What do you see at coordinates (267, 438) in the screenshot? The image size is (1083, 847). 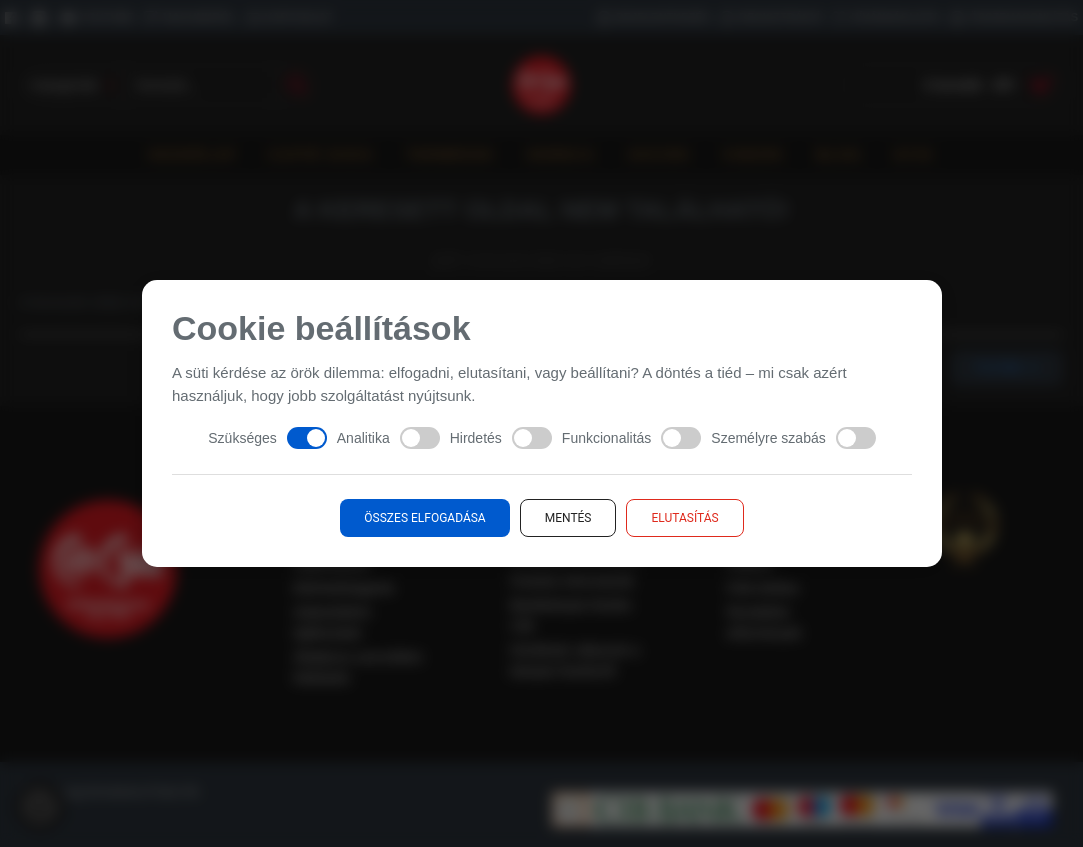 I see `Szükséges` at bounding box center [267, 438].